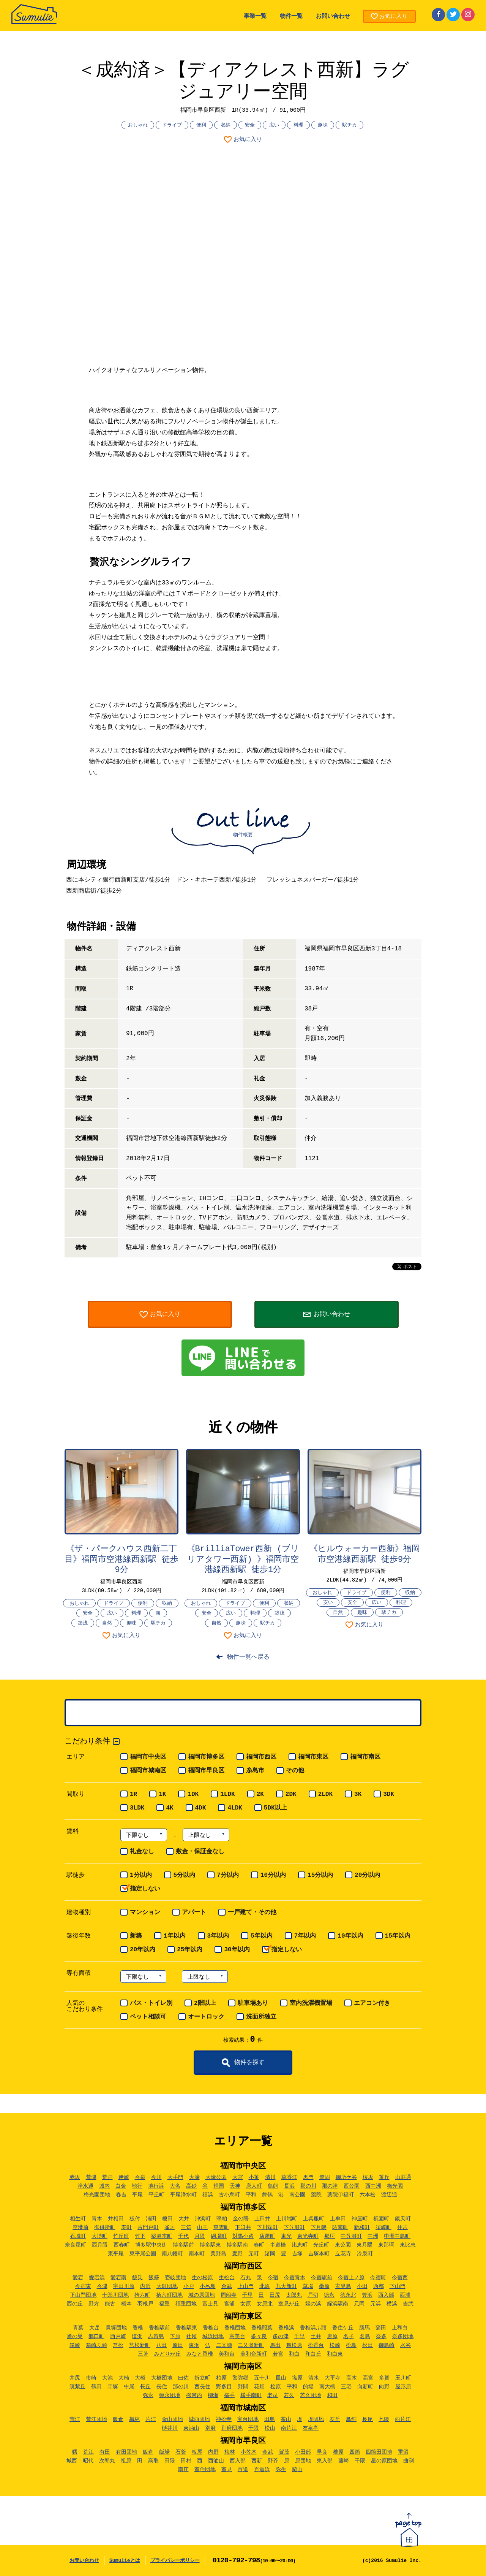  Describe the element at coordinates (183, 2378) in the screenshot. I see `曰佐` at that location.